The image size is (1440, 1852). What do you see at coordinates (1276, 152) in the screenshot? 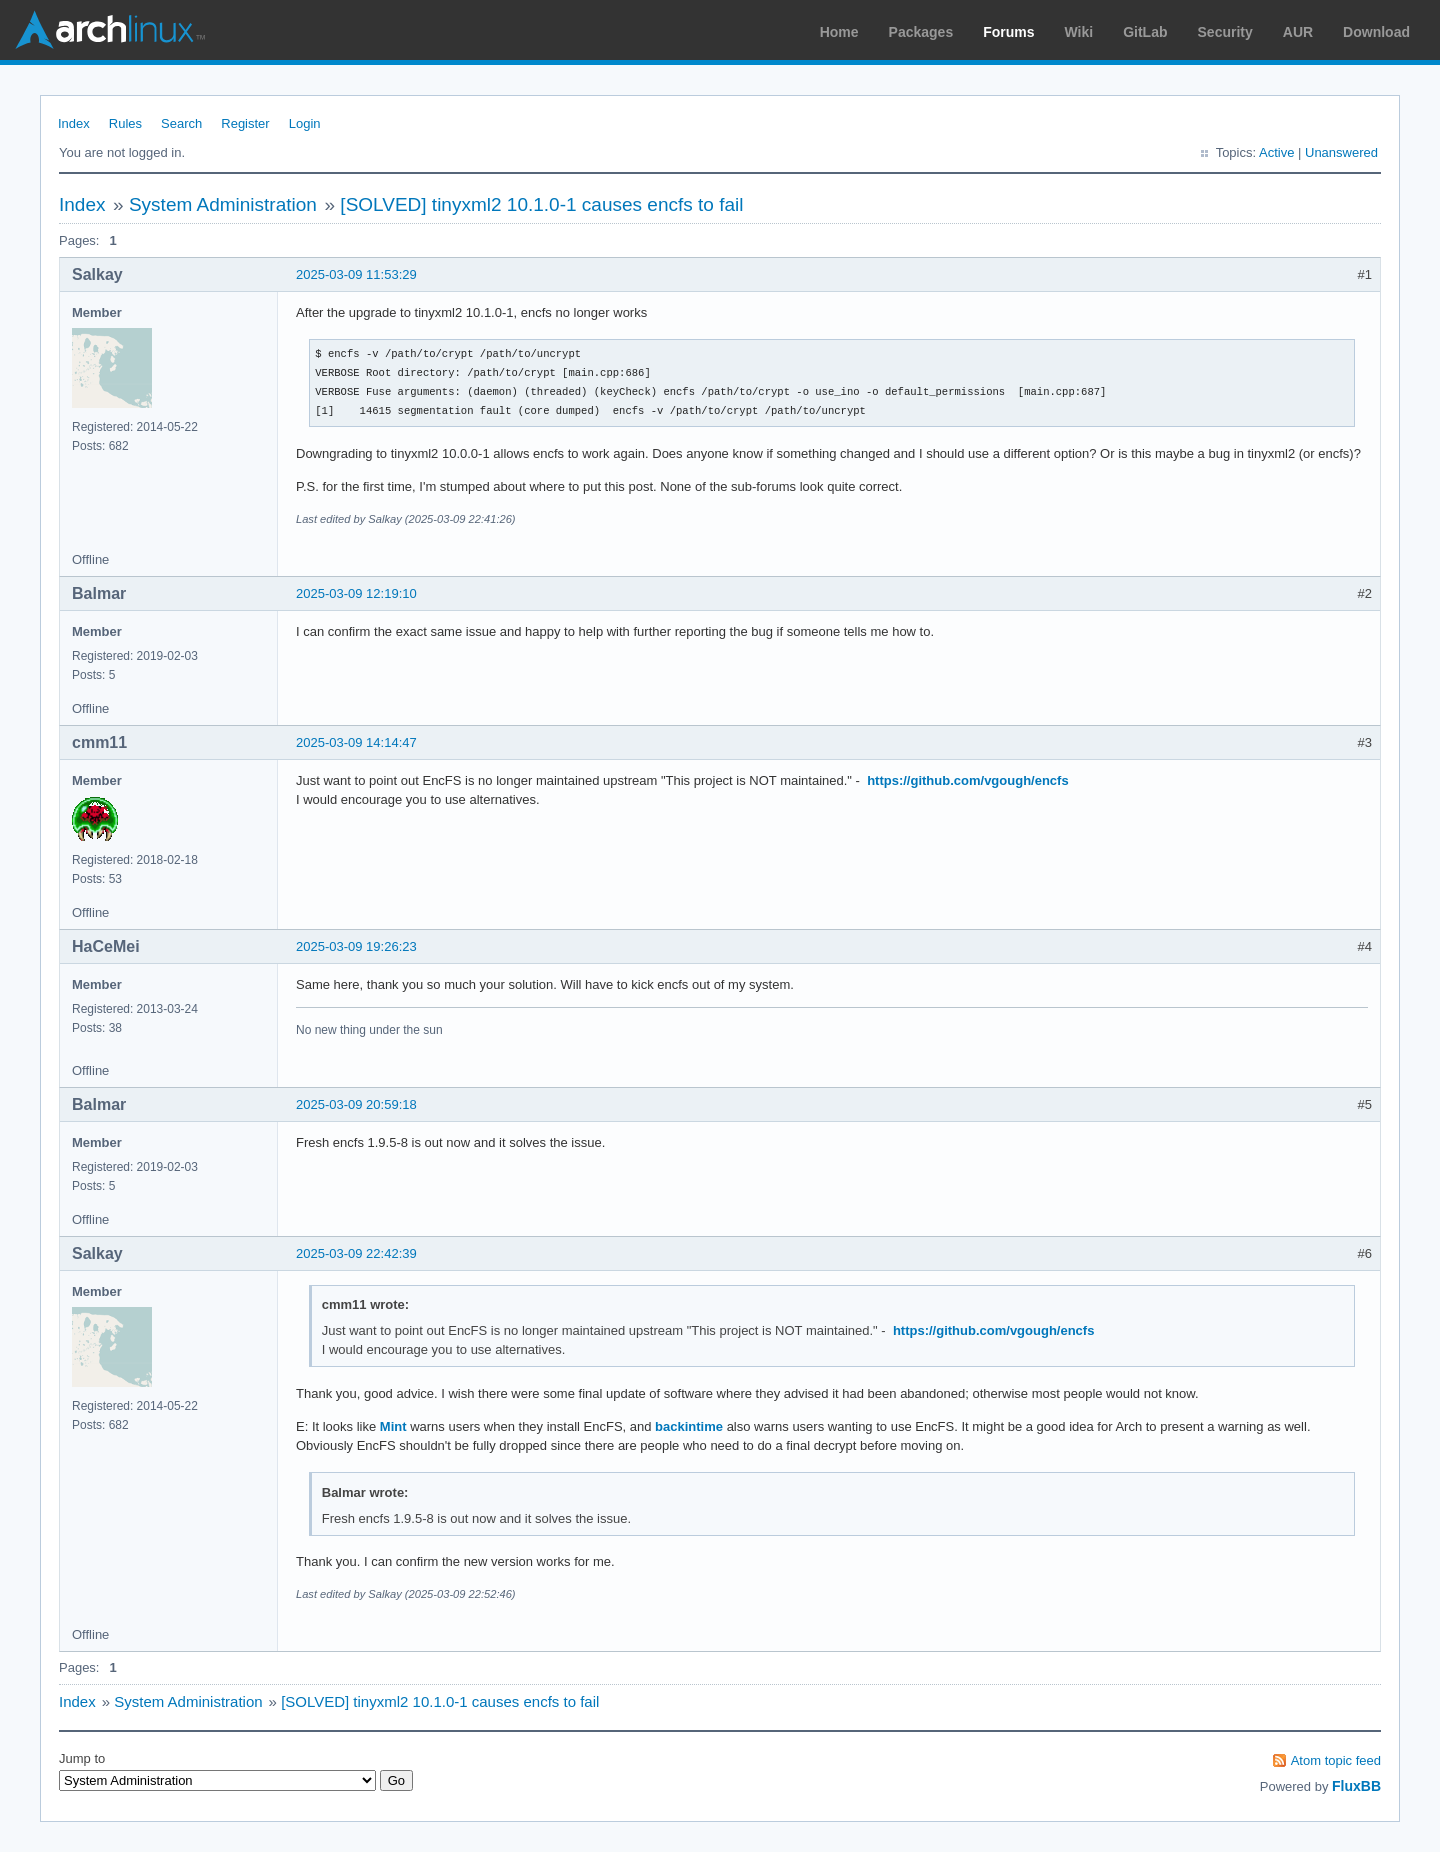
I see `Active` at bounding box center [1276, 152].